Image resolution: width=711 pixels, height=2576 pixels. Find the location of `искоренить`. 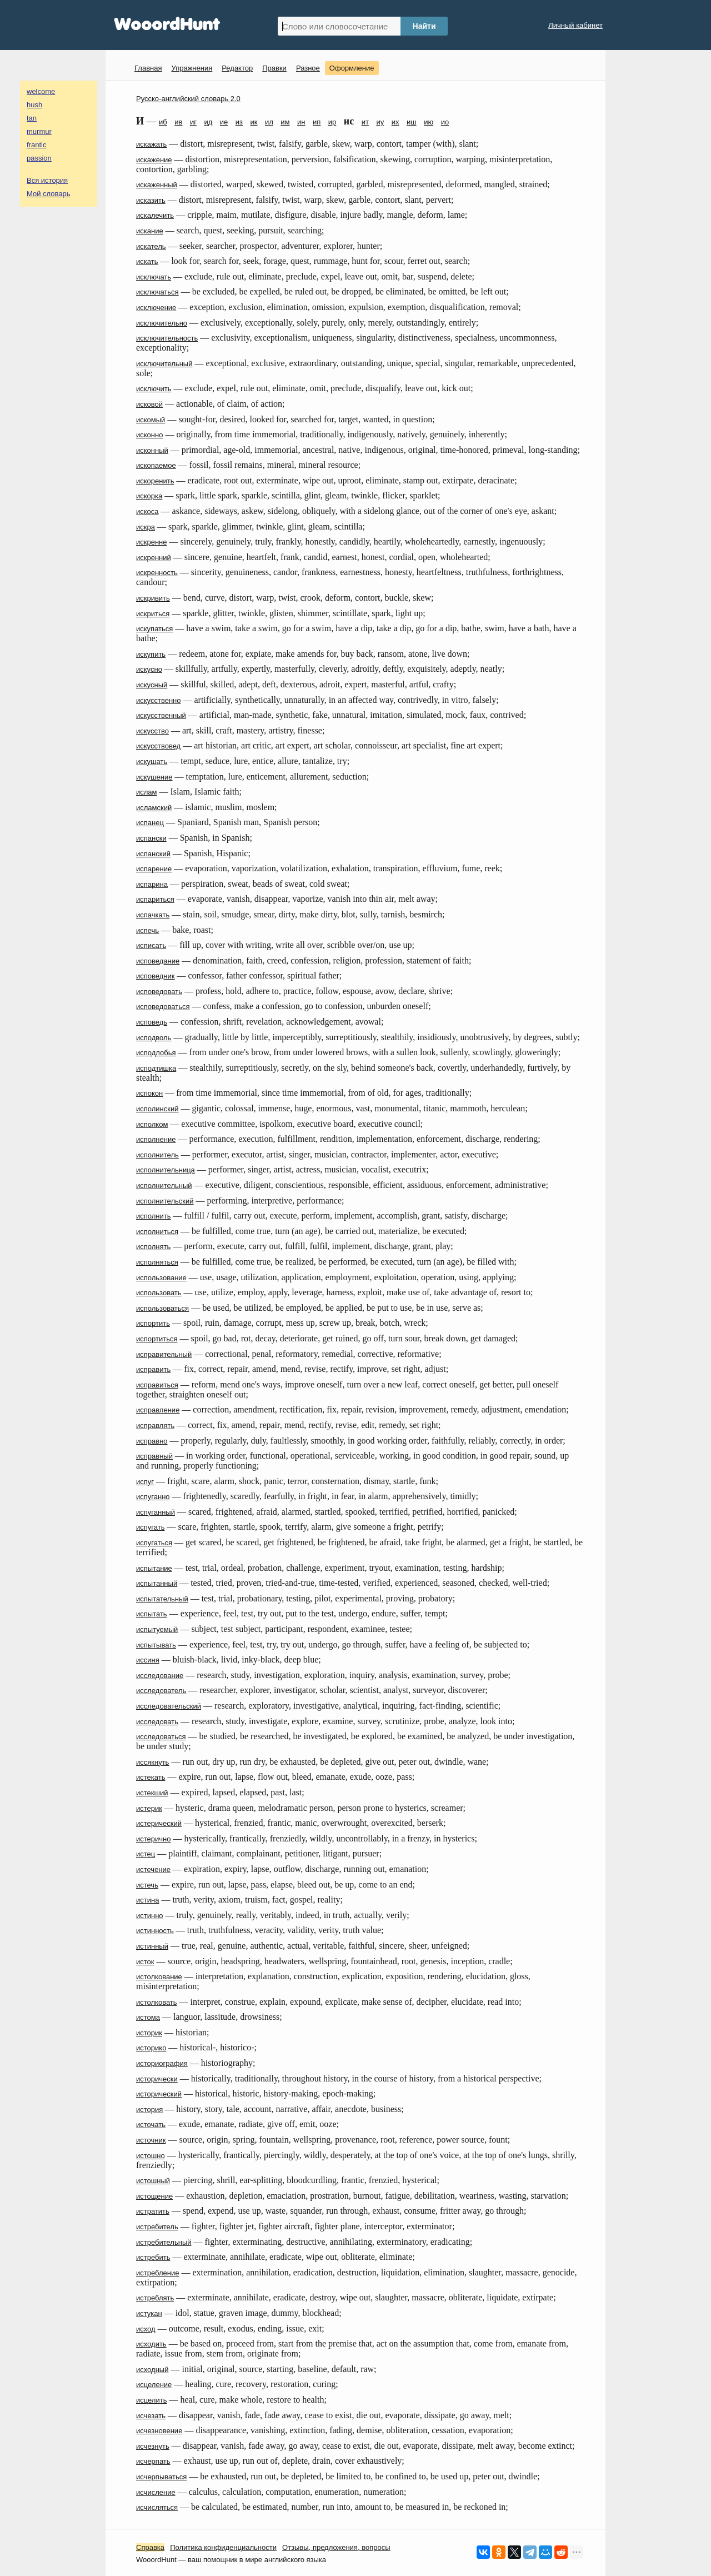

искоренить is located at coordinates (155, 481).